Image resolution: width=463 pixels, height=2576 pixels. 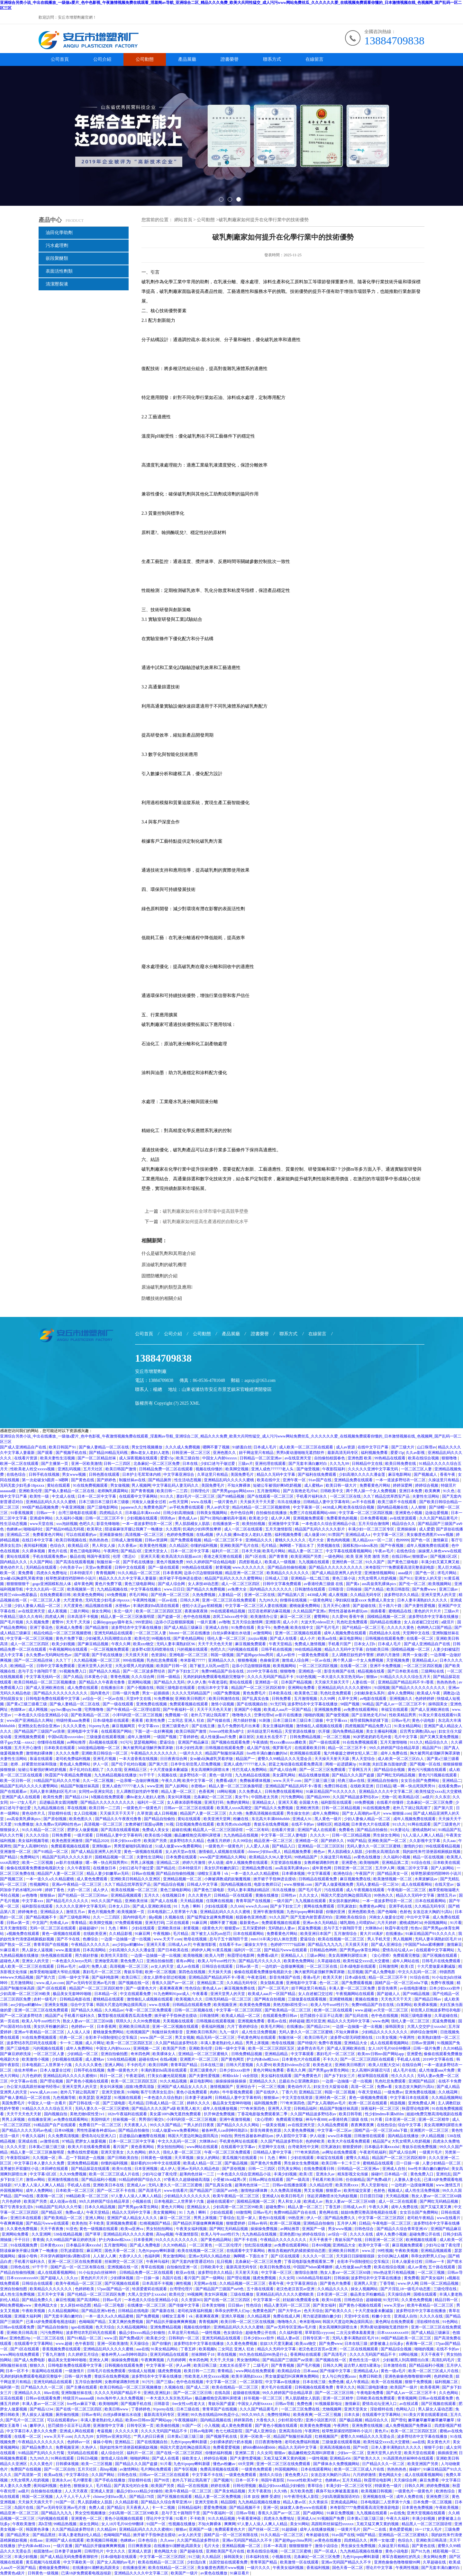 What do you see at coordinates (89, 1928) in the screenshot?
I see `超碰超碰97` at bounding box center [89, 1928].